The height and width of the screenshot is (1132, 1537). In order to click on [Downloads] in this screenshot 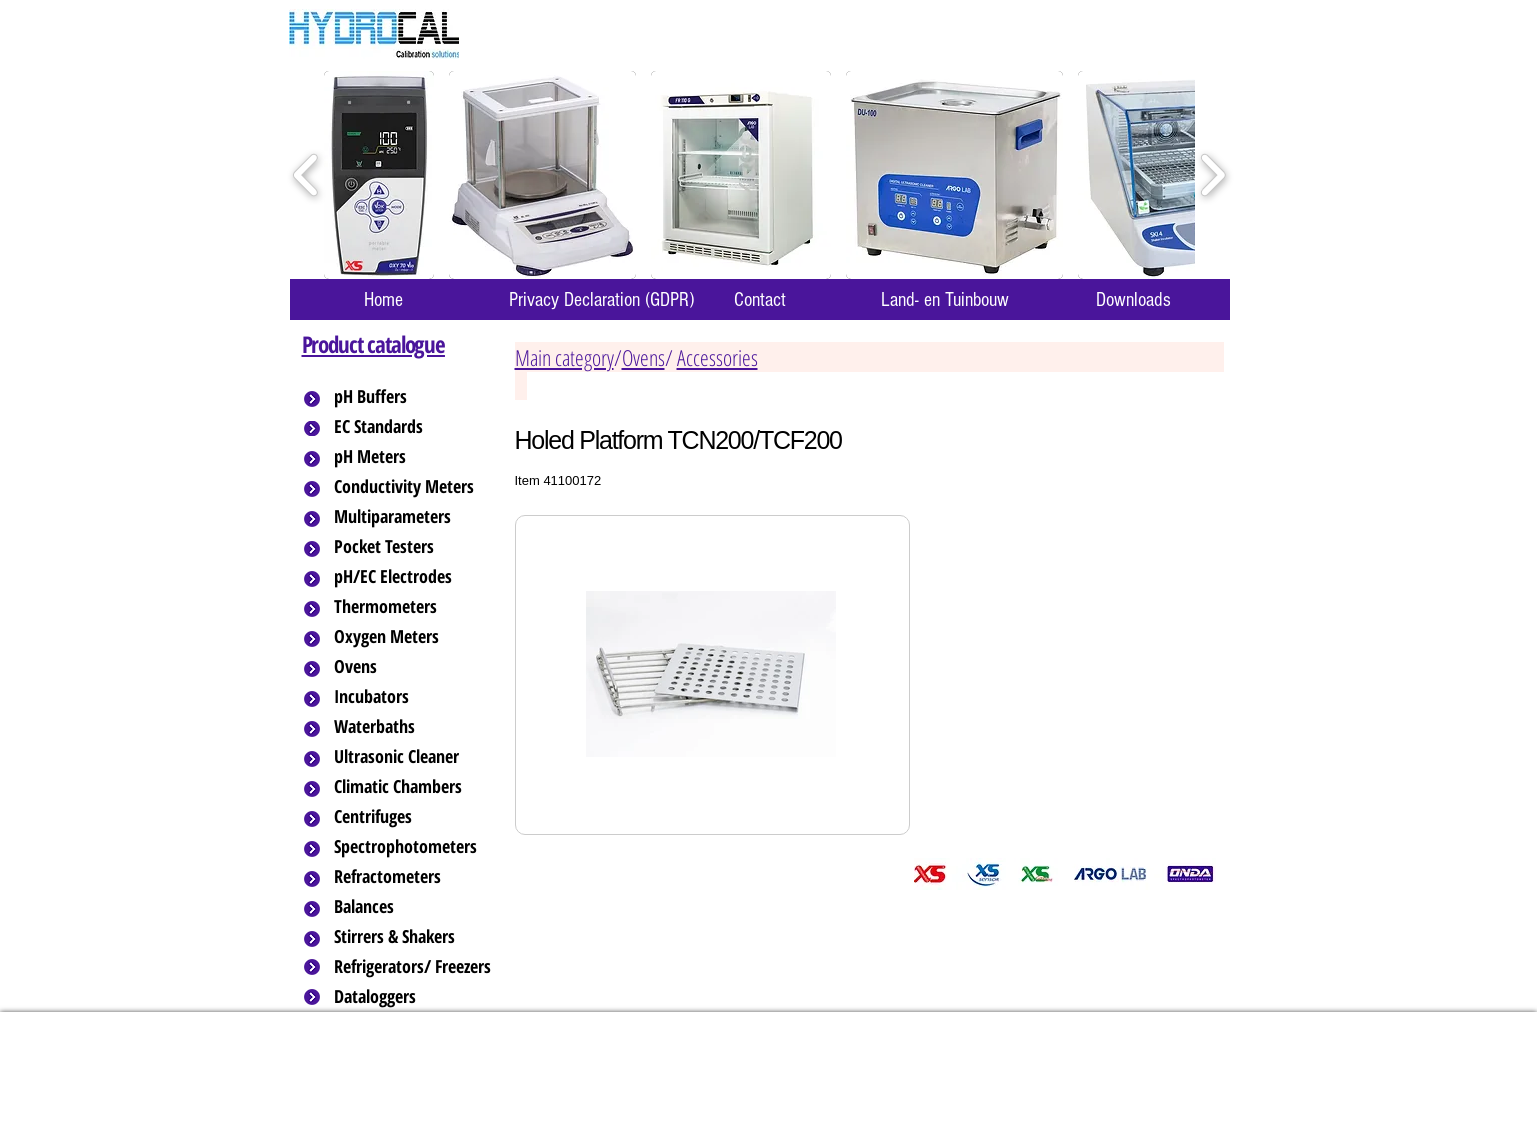, I will do `click(1134, 299)`.